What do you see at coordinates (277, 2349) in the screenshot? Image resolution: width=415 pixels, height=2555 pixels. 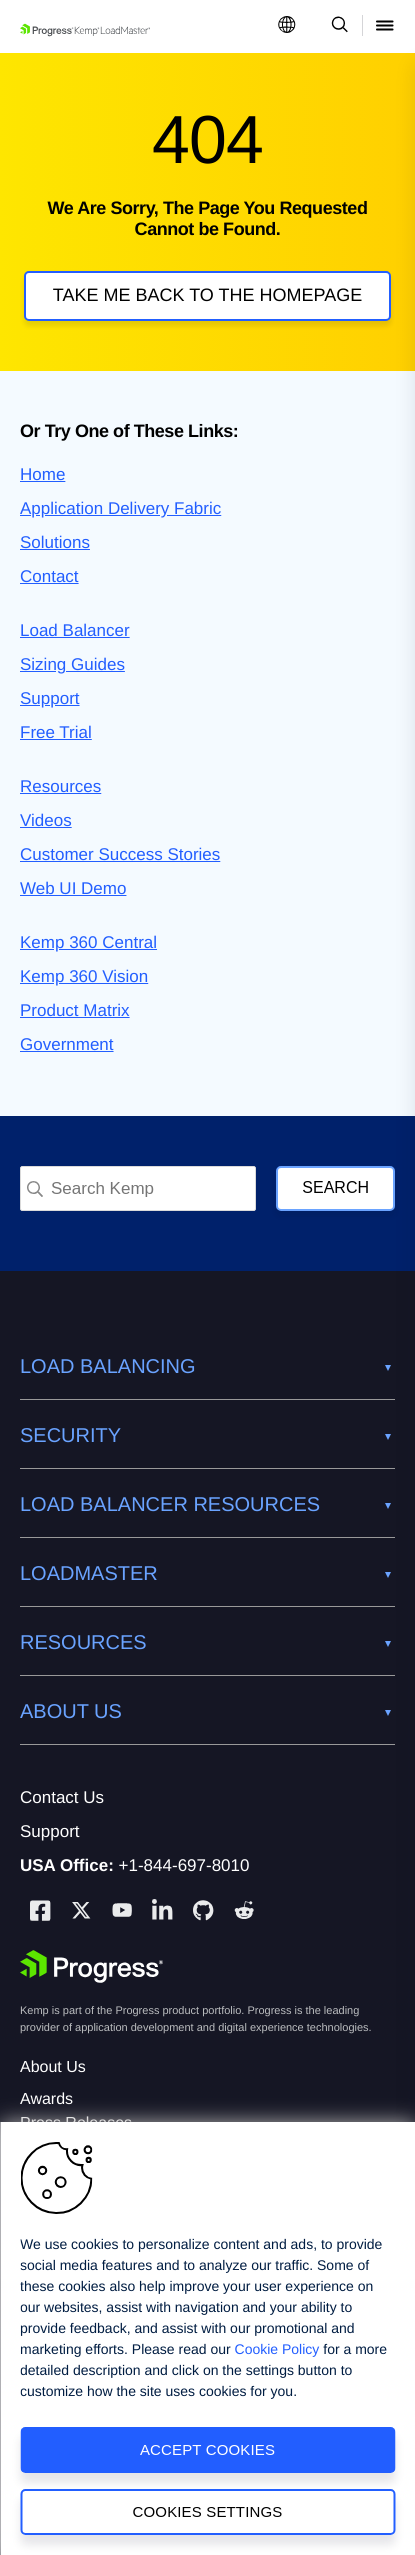 I see `Cookie Policy` at bounding box center [277, 2349].